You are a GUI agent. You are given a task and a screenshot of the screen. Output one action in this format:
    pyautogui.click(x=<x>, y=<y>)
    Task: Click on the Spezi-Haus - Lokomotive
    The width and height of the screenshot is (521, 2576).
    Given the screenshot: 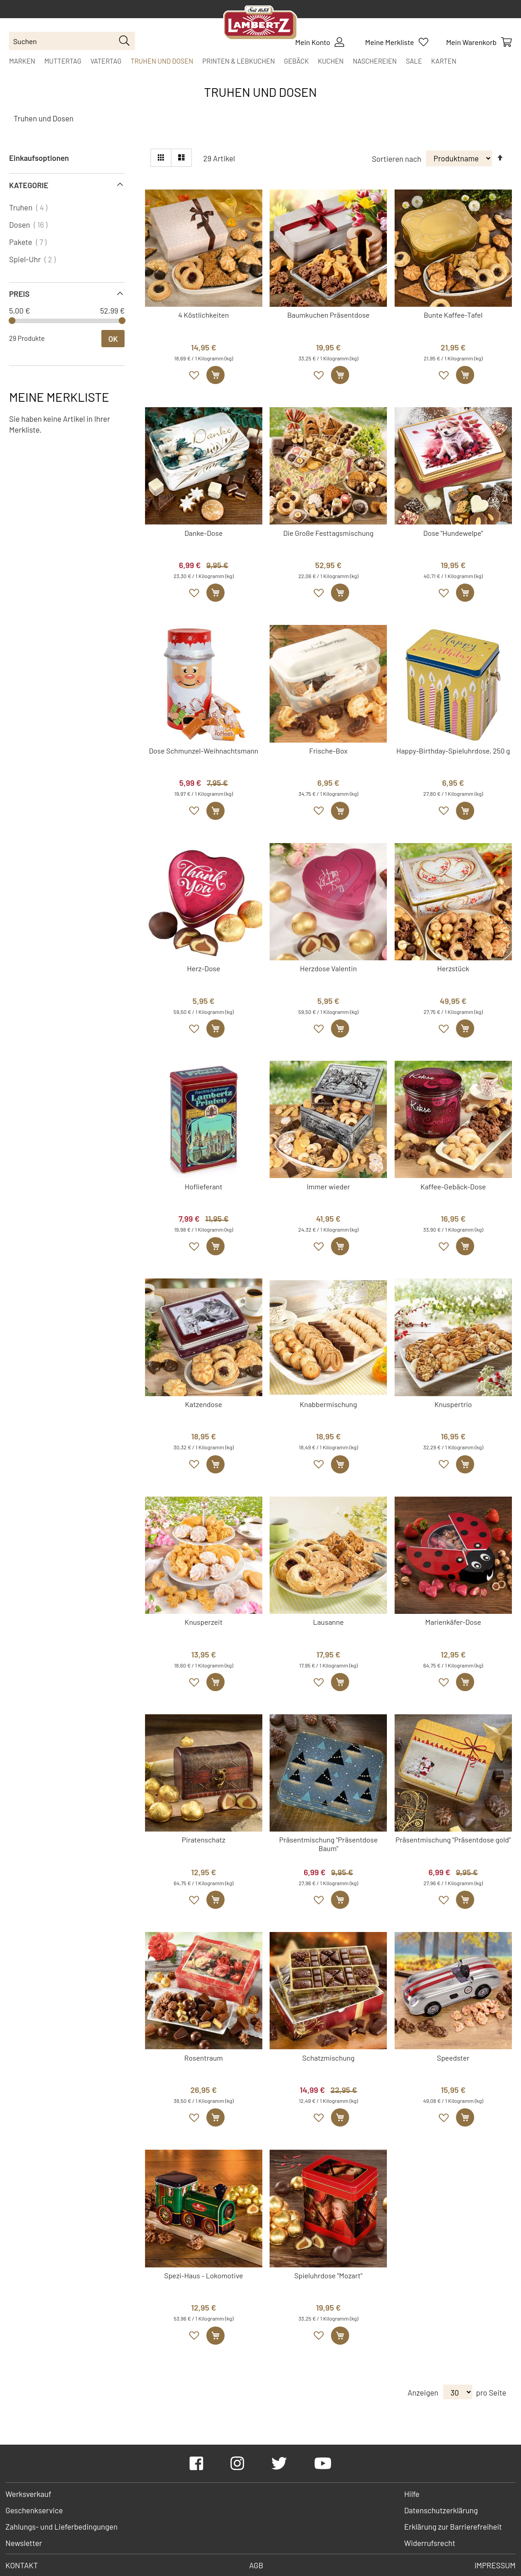 What is the action you would take?
    pyautogui.click(x=203, y=2275)
    